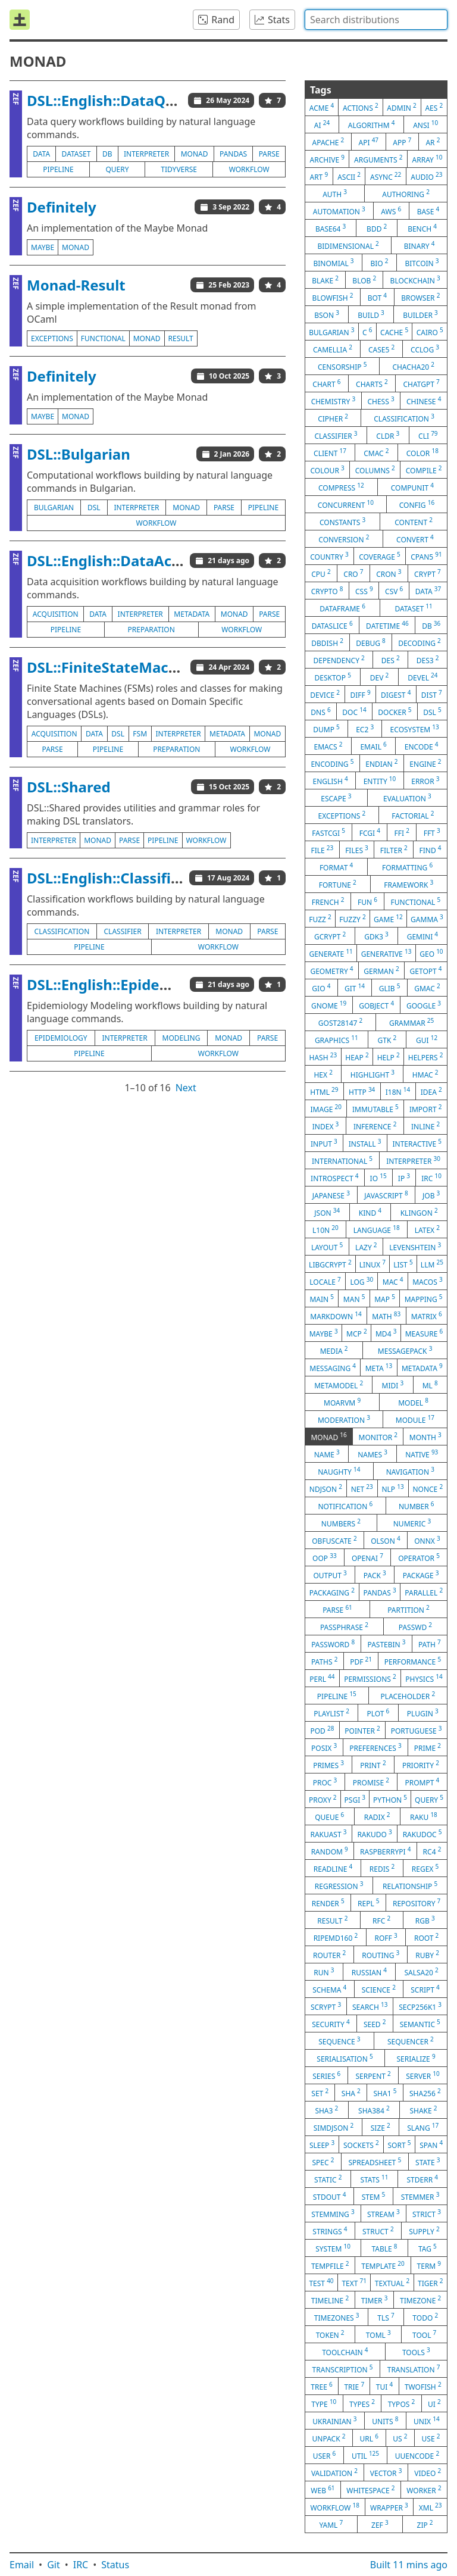  I want to click on url, so click(369, 2438).